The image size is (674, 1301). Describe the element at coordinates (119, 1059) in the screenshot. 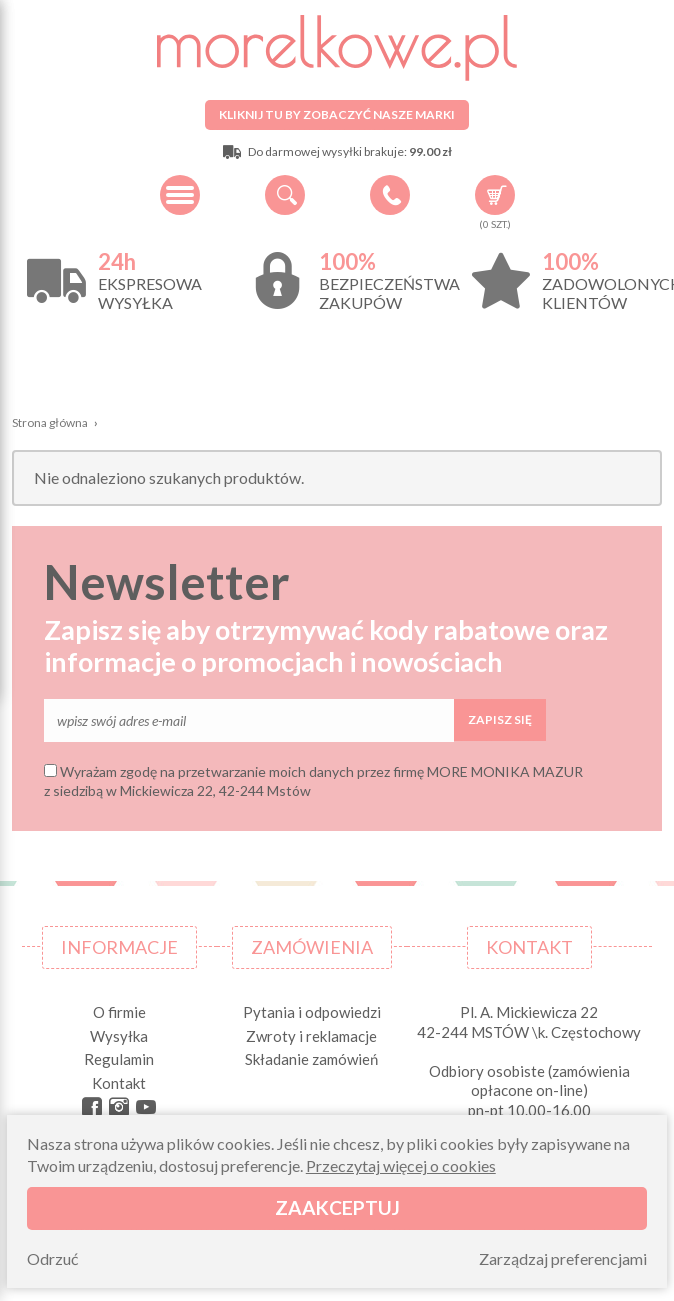

I see `Regulamin` at that location.